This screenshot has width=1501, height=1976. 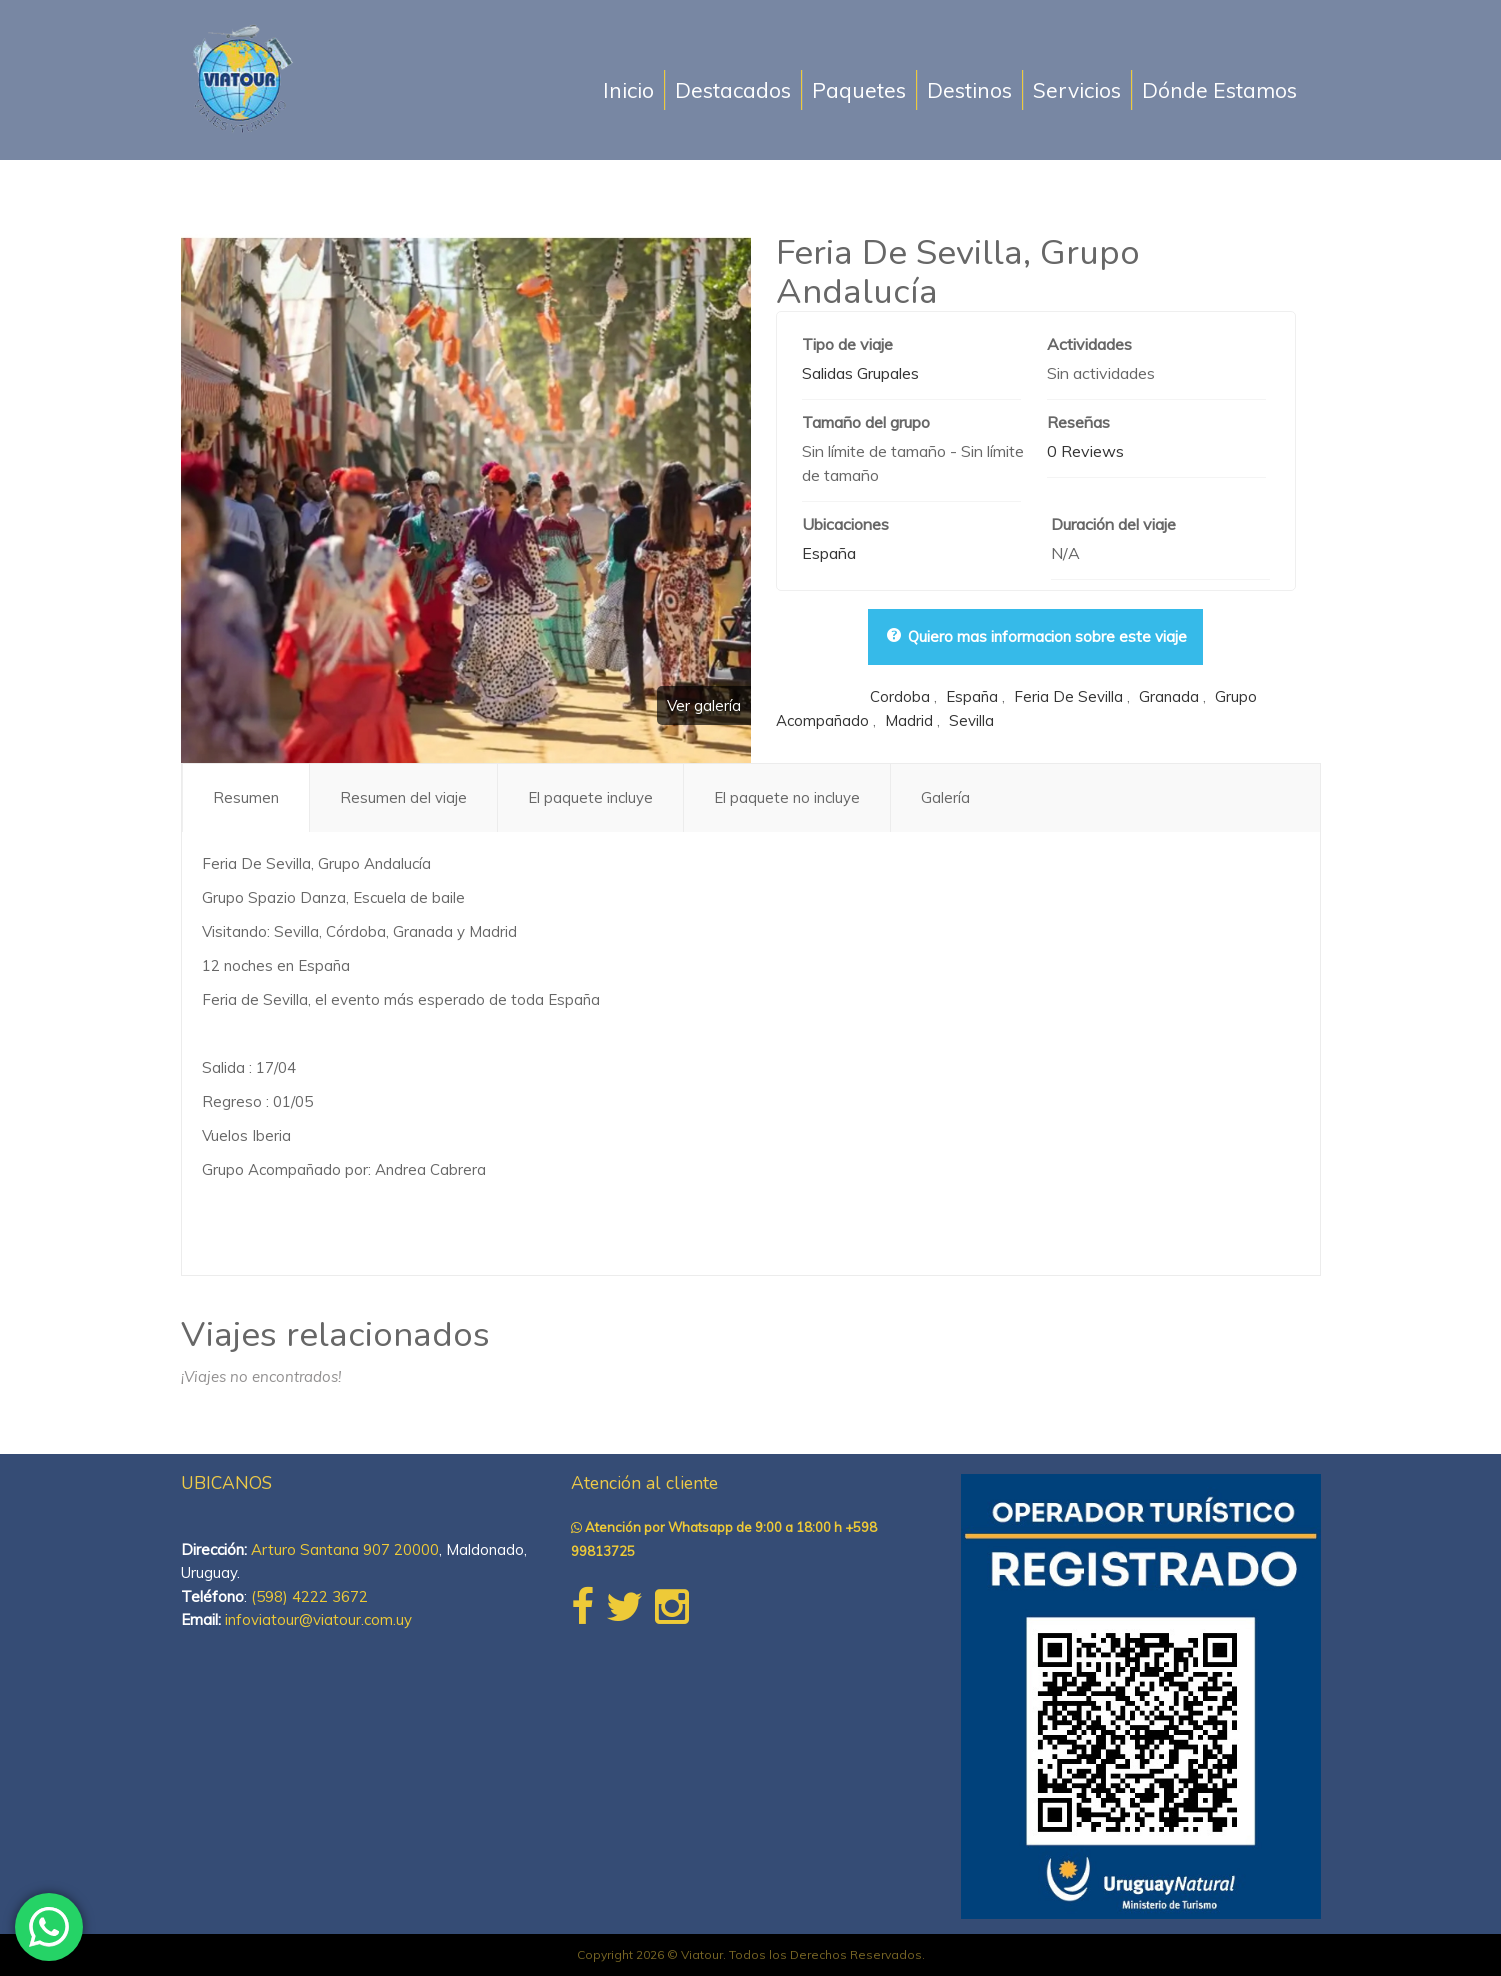 What do you see at coordinates (1068, 696) in the screenshot?
I see `feria de sevilla` at bounding box center [1068, 696].